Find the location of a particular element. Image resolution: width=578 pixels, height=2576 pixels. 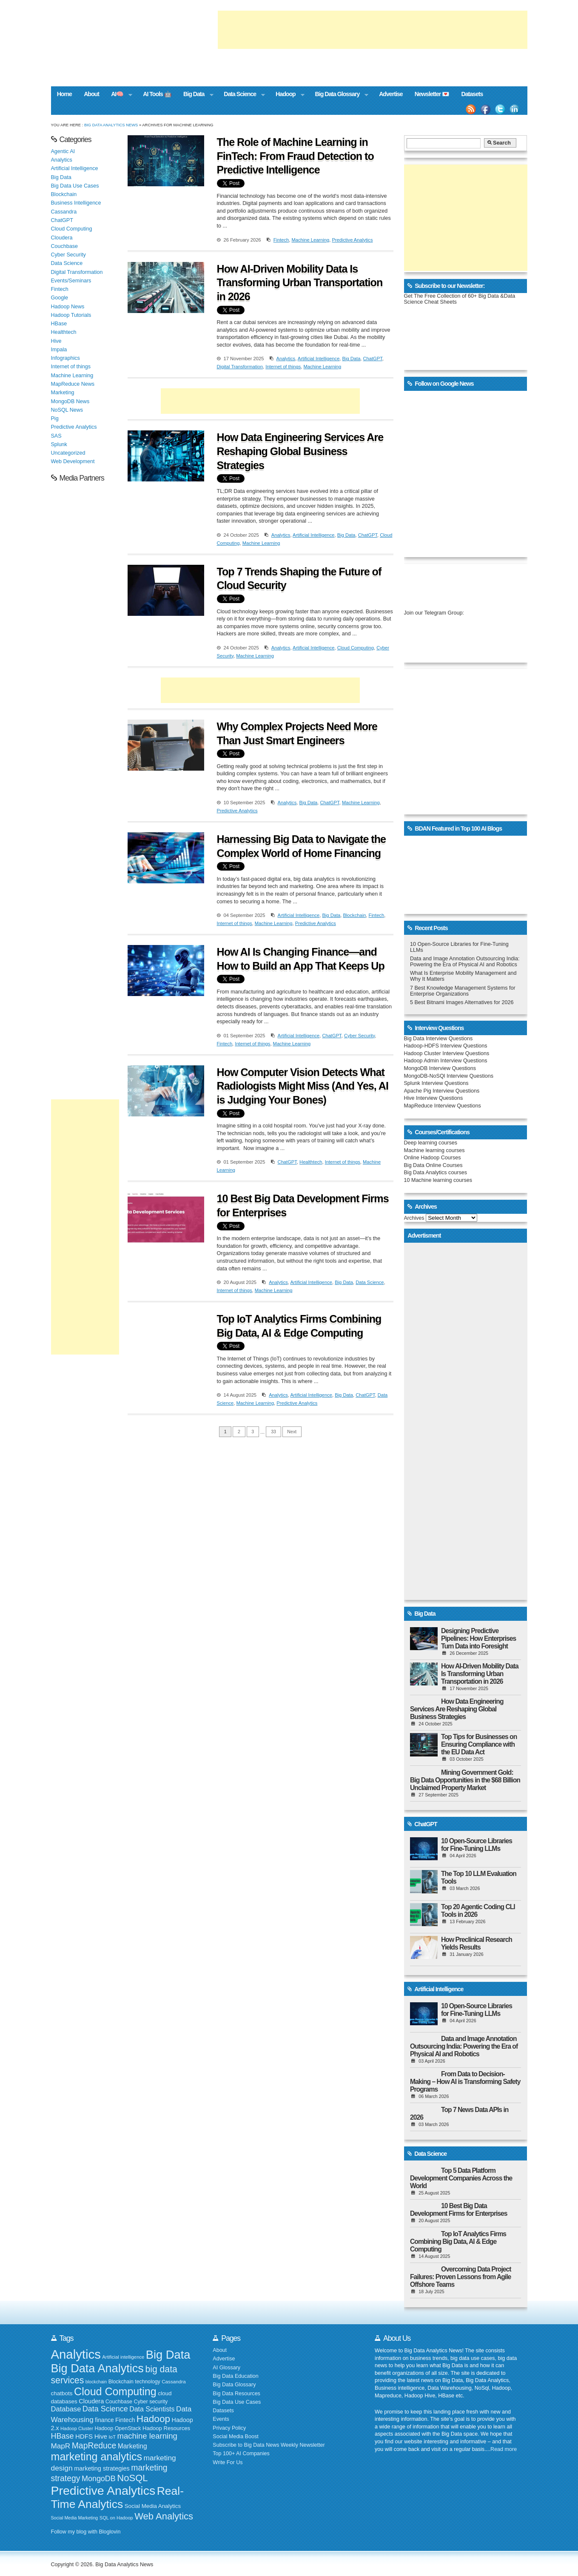

Cloud Computing is located at coordinates (355, 647).